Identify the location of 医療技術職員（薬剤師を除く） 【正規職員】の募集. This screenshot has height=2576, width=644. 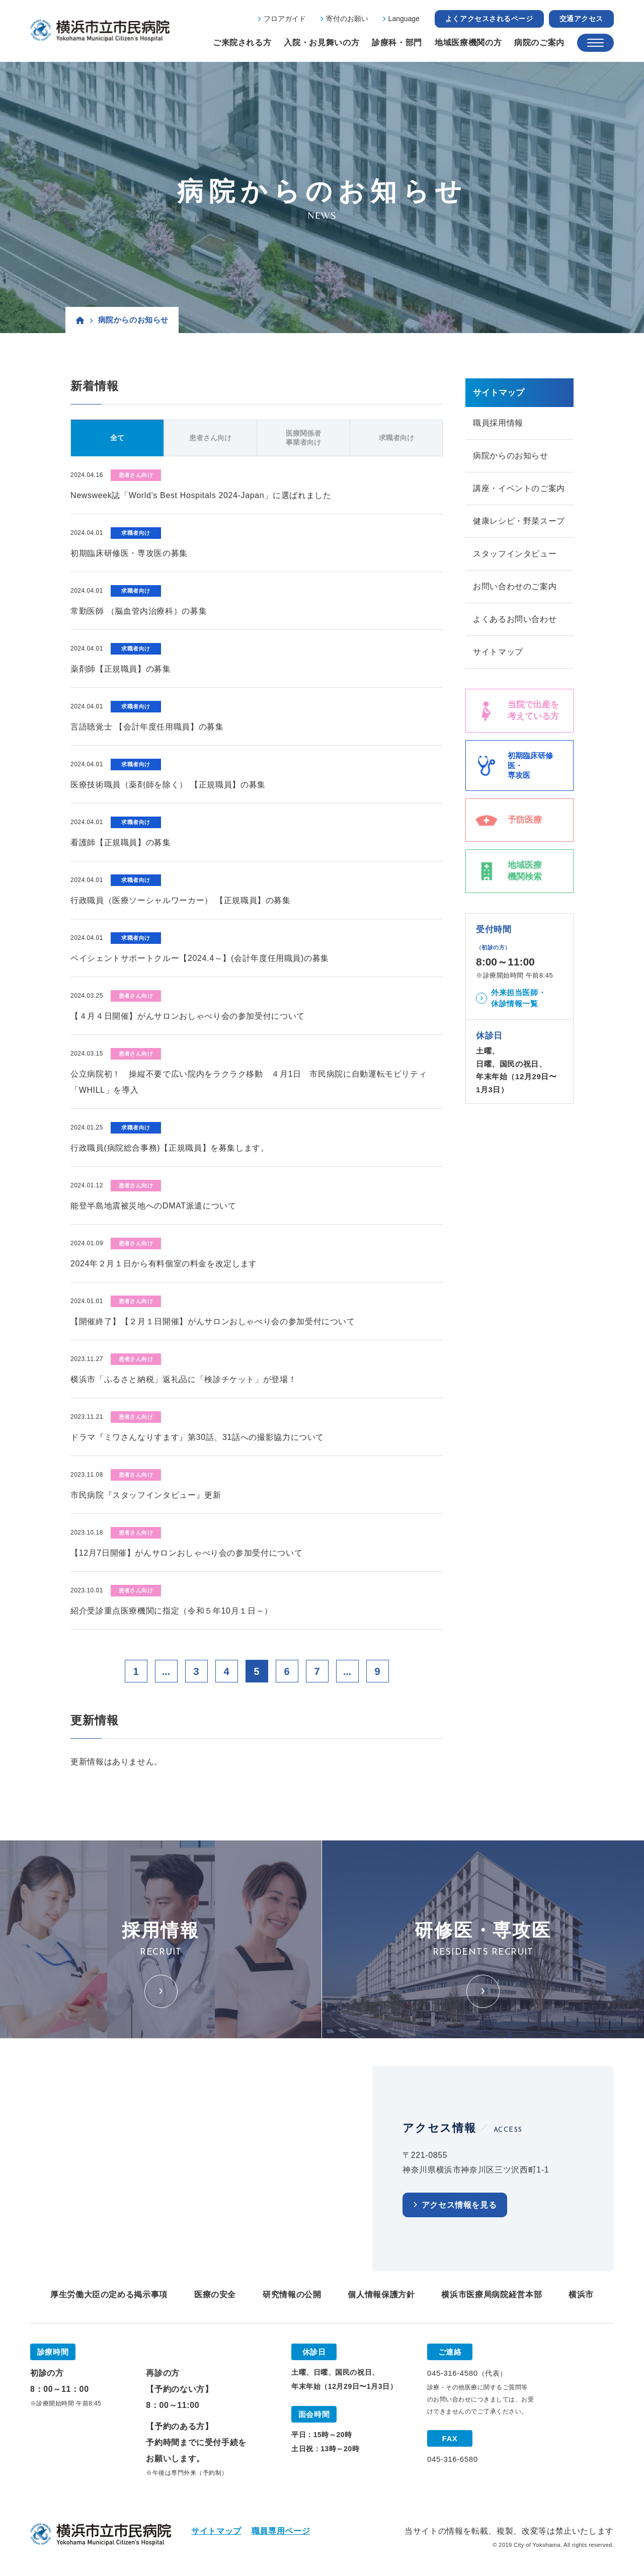
(168, 784).